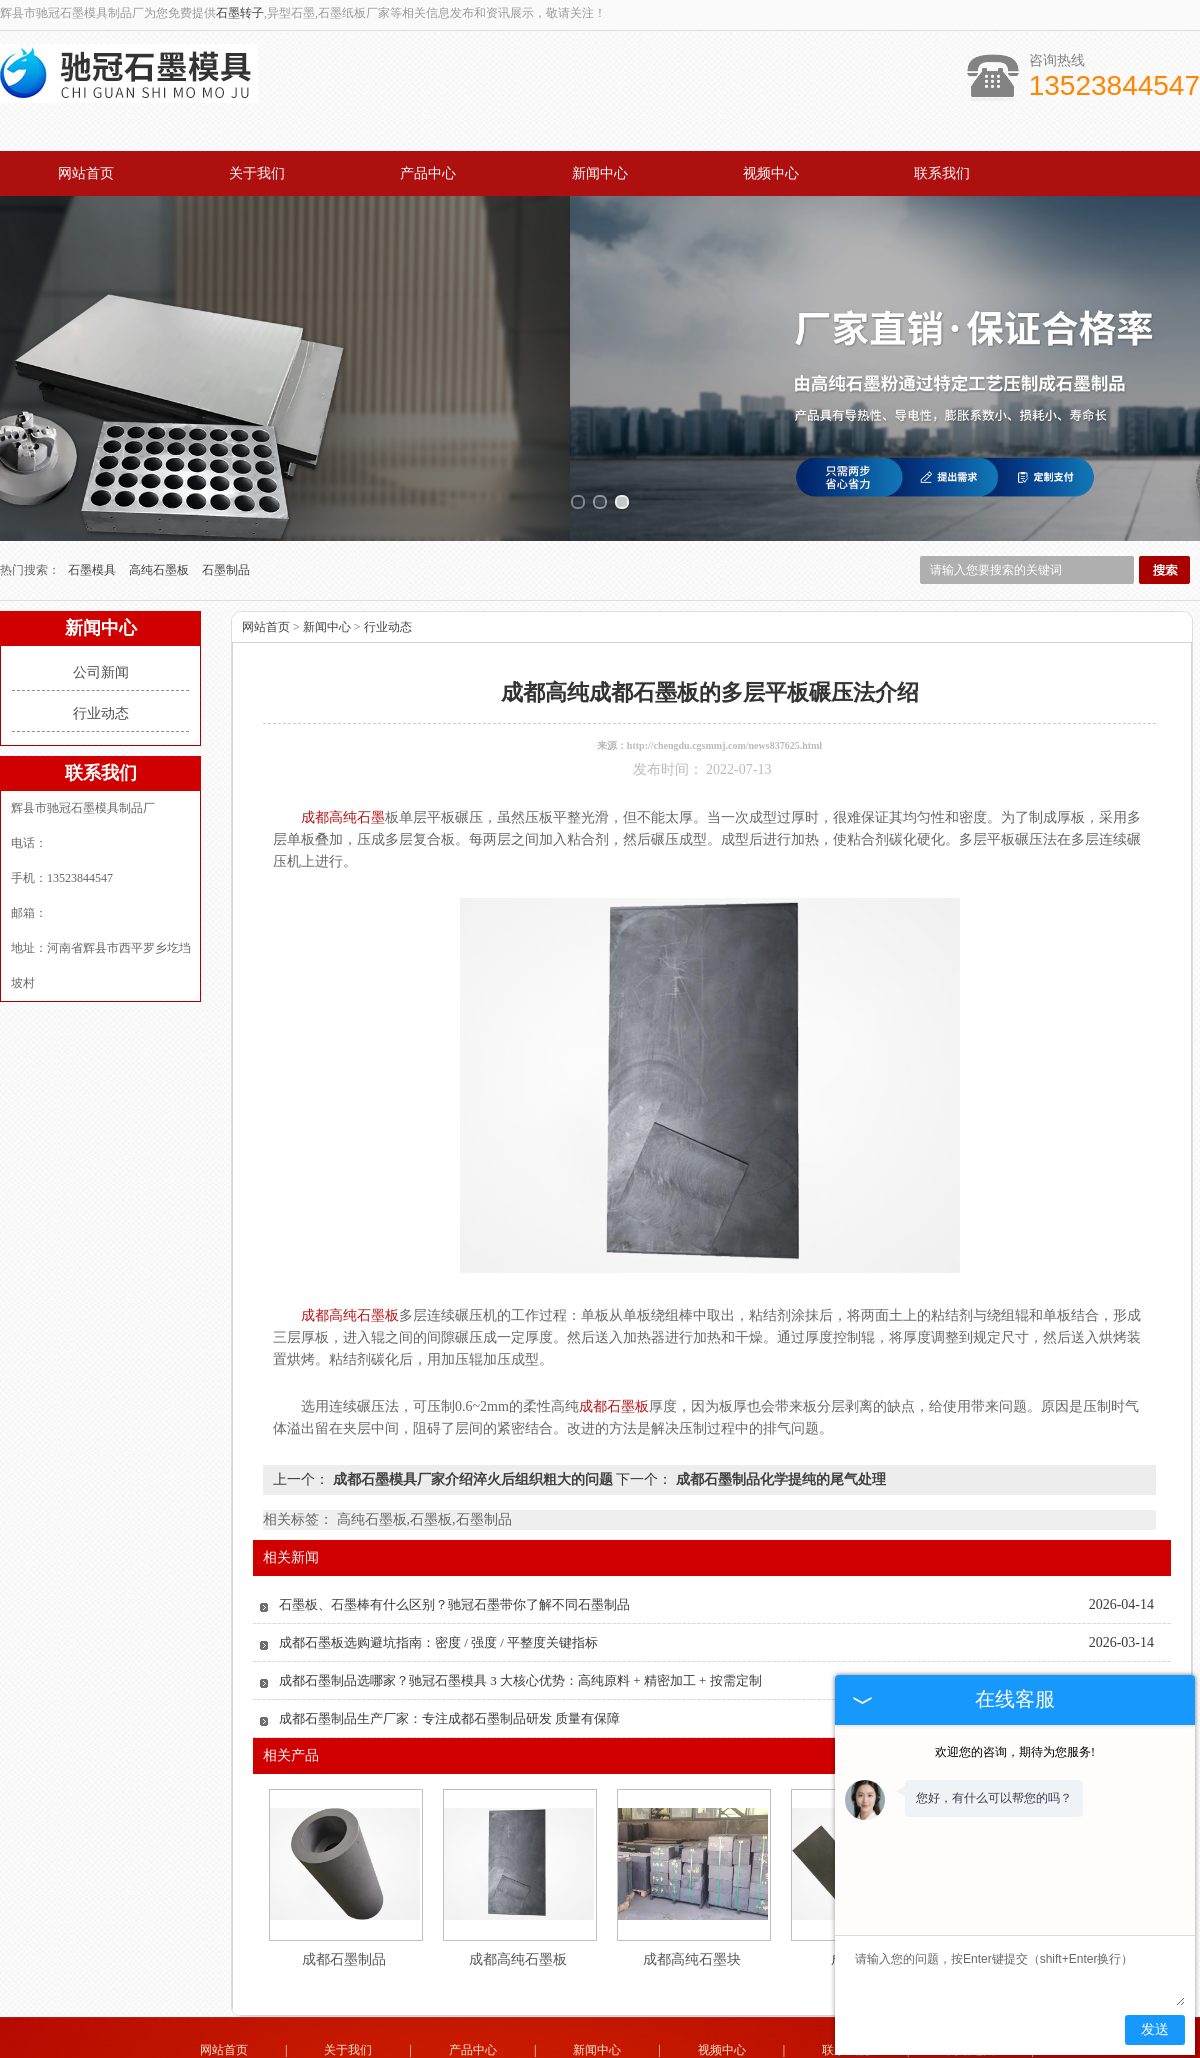  I want to click on 成都石墨板选购避坑指南：密度 / 强度 / 平整度关键指标, so click(438, 1582).